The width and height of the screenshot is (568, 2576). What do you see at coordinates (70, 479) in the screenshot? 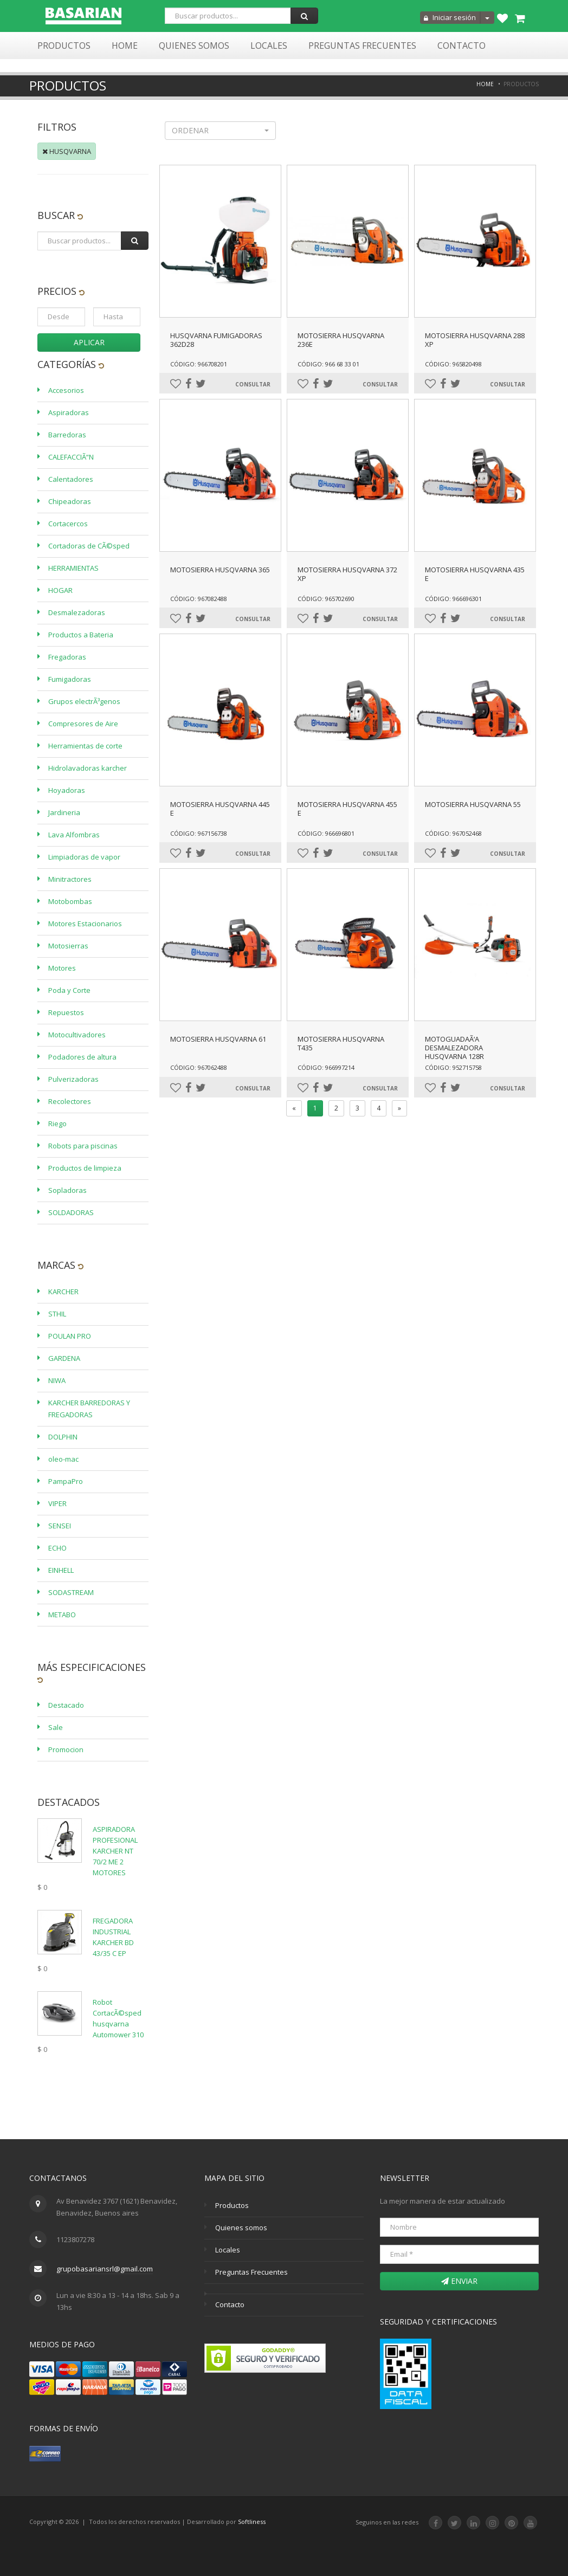
I see `Calentadores` at bounding box center [70, 479].